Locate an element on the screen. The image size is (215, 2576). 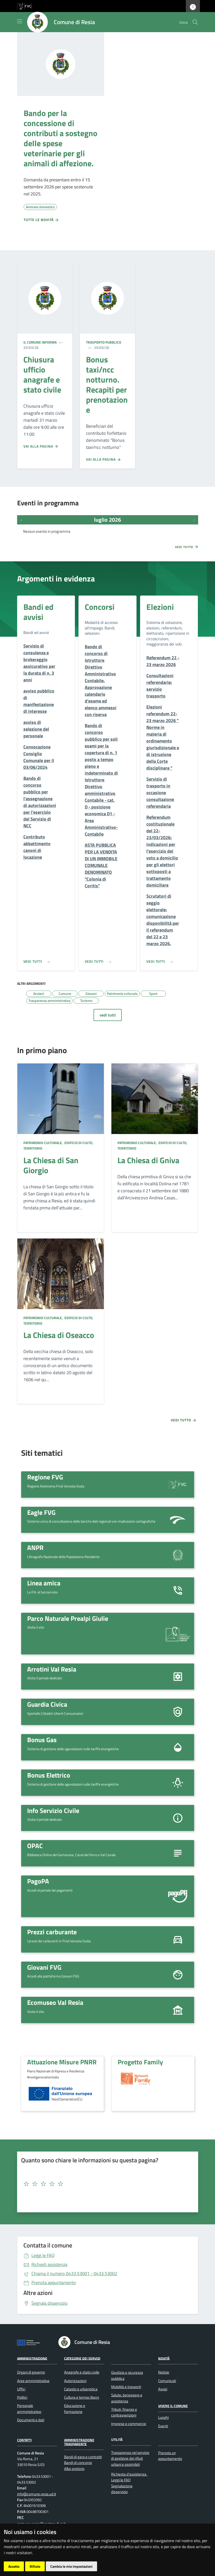
Ecomuseo Val Resia is located at coordinates (55, 2002).